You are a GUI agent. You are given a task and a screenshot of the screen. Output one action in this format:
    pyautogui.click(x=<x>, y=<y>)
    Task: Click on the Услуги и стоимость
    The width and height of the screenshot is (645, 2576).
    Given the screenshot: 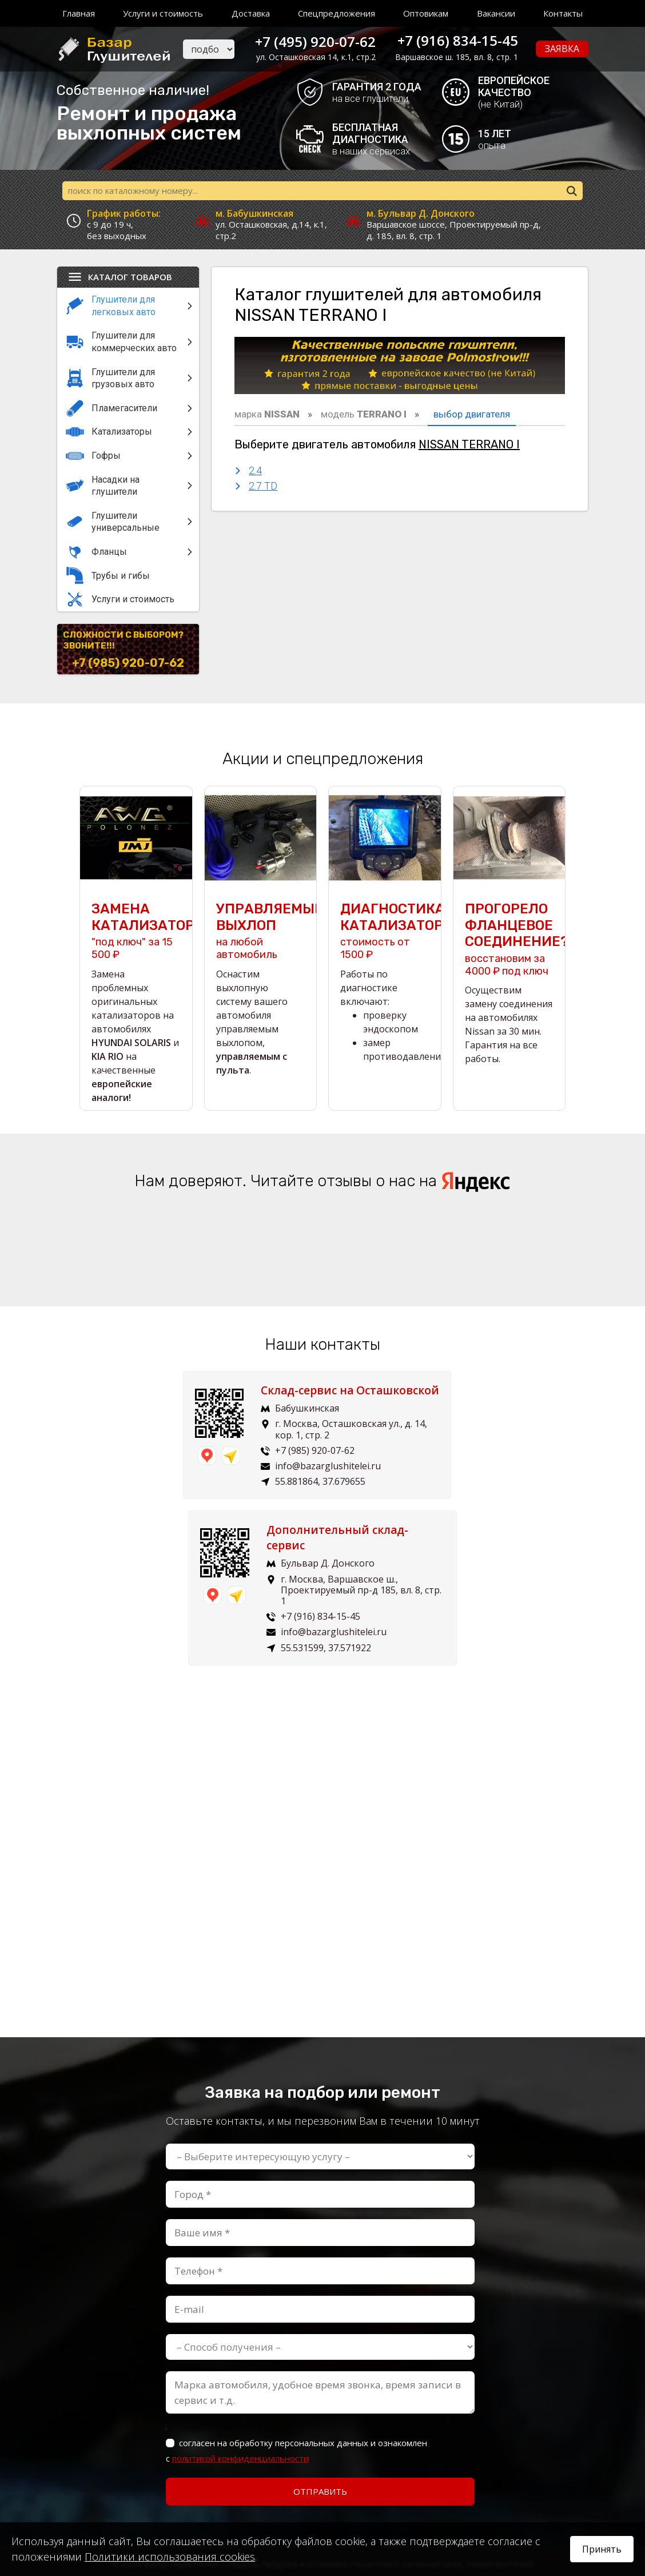 What is the action you would take?
    pyautogui.click(x=163, y=13)
    